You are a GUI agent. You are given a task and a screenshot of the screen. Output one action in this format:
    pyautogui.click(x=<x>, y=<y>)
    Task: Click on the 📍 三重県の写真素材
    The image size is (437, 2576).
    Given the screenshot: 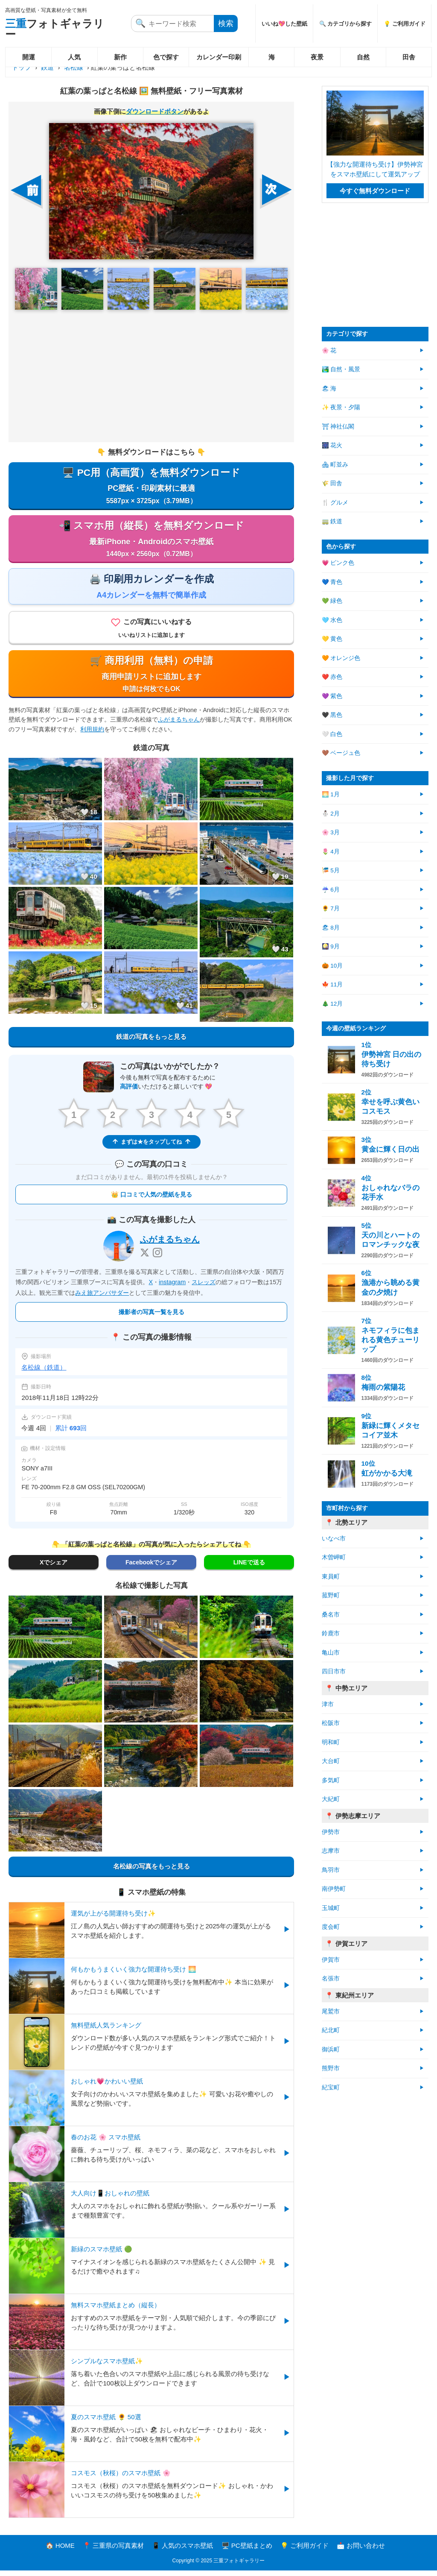 What is the action you would take?
    pyautogui.click(x=113, y=2551)
    